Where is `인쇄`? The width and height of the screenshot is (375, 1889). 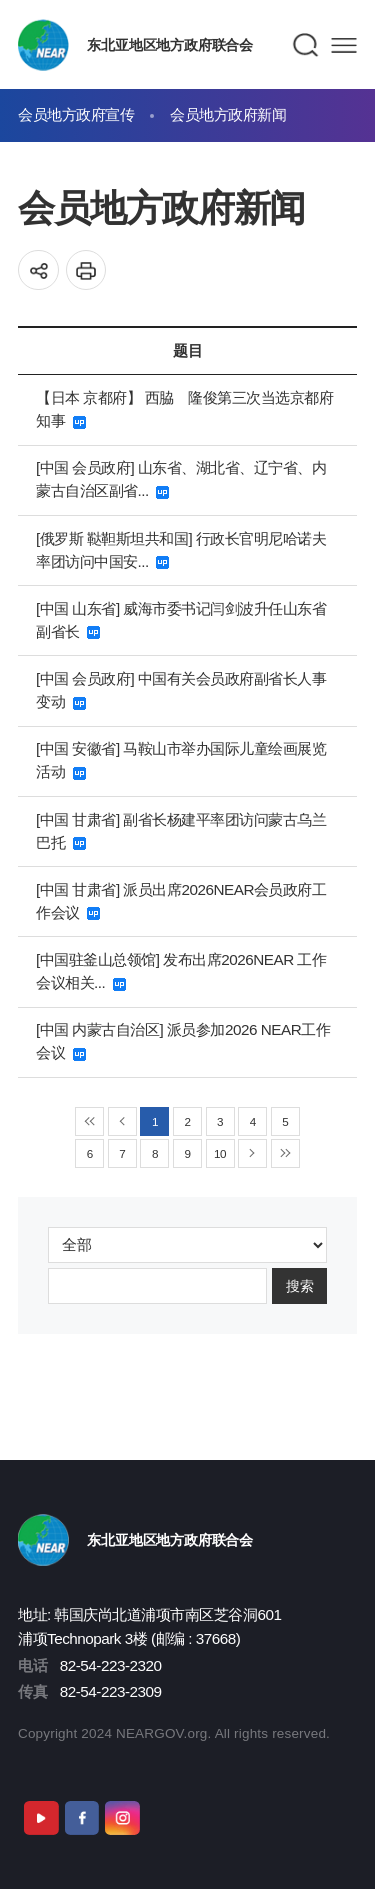 인쇄 is located at coordinates (86, 270).